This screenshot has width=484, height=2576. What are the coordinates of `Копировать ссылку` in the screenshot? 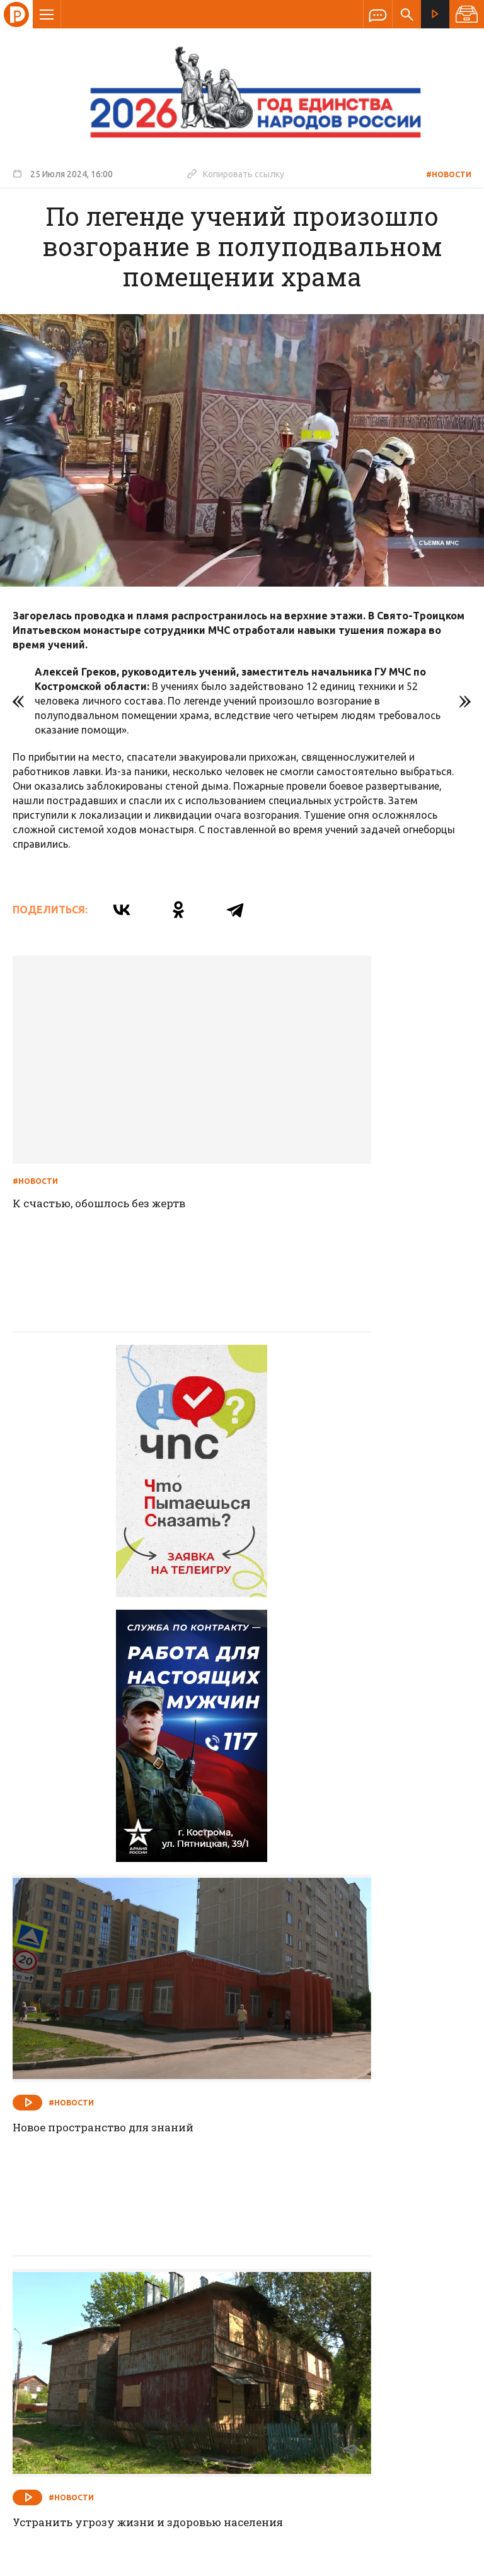 It's located at (235, 173).